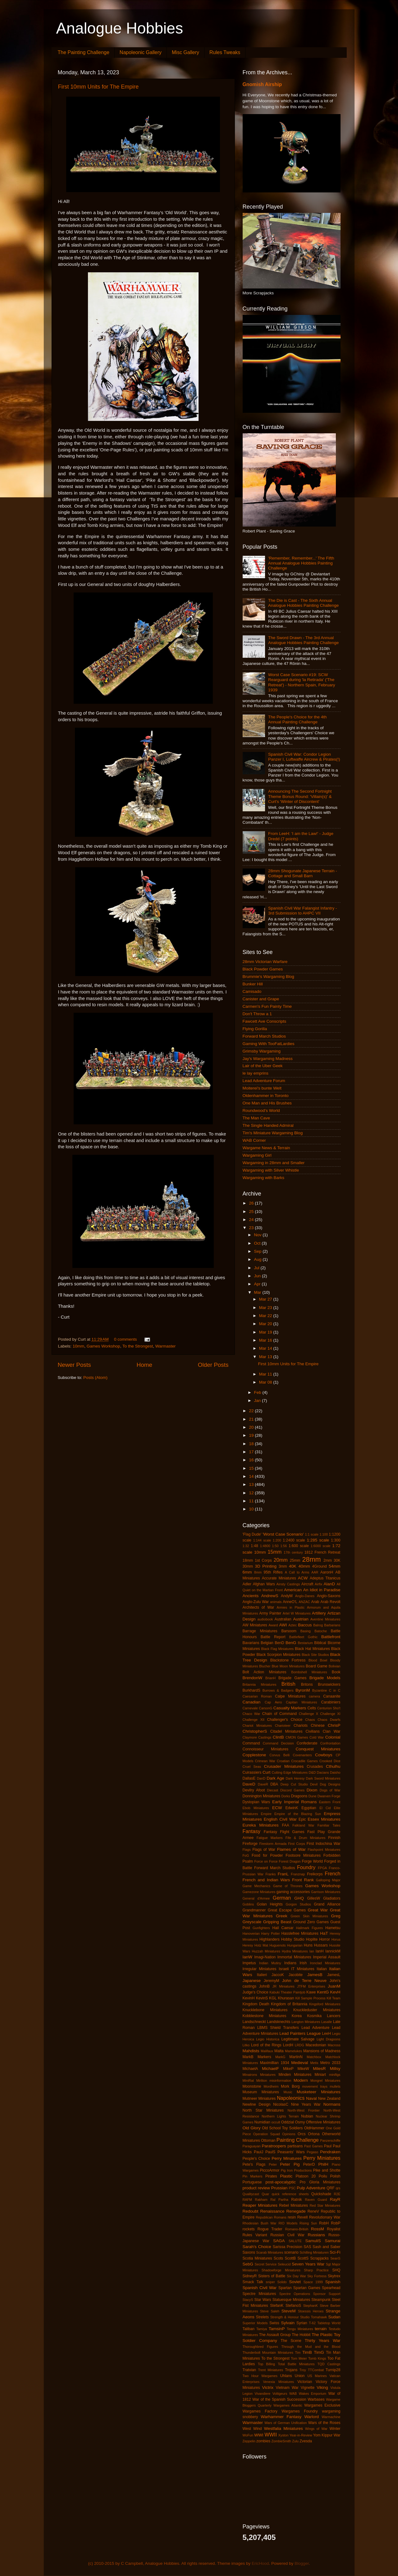 This screenshot has width=398, height=2576. What do you see at coordinates (273, 1637) in the screenshot?
I see `Battle Report` at bounding box center [273, 1637].